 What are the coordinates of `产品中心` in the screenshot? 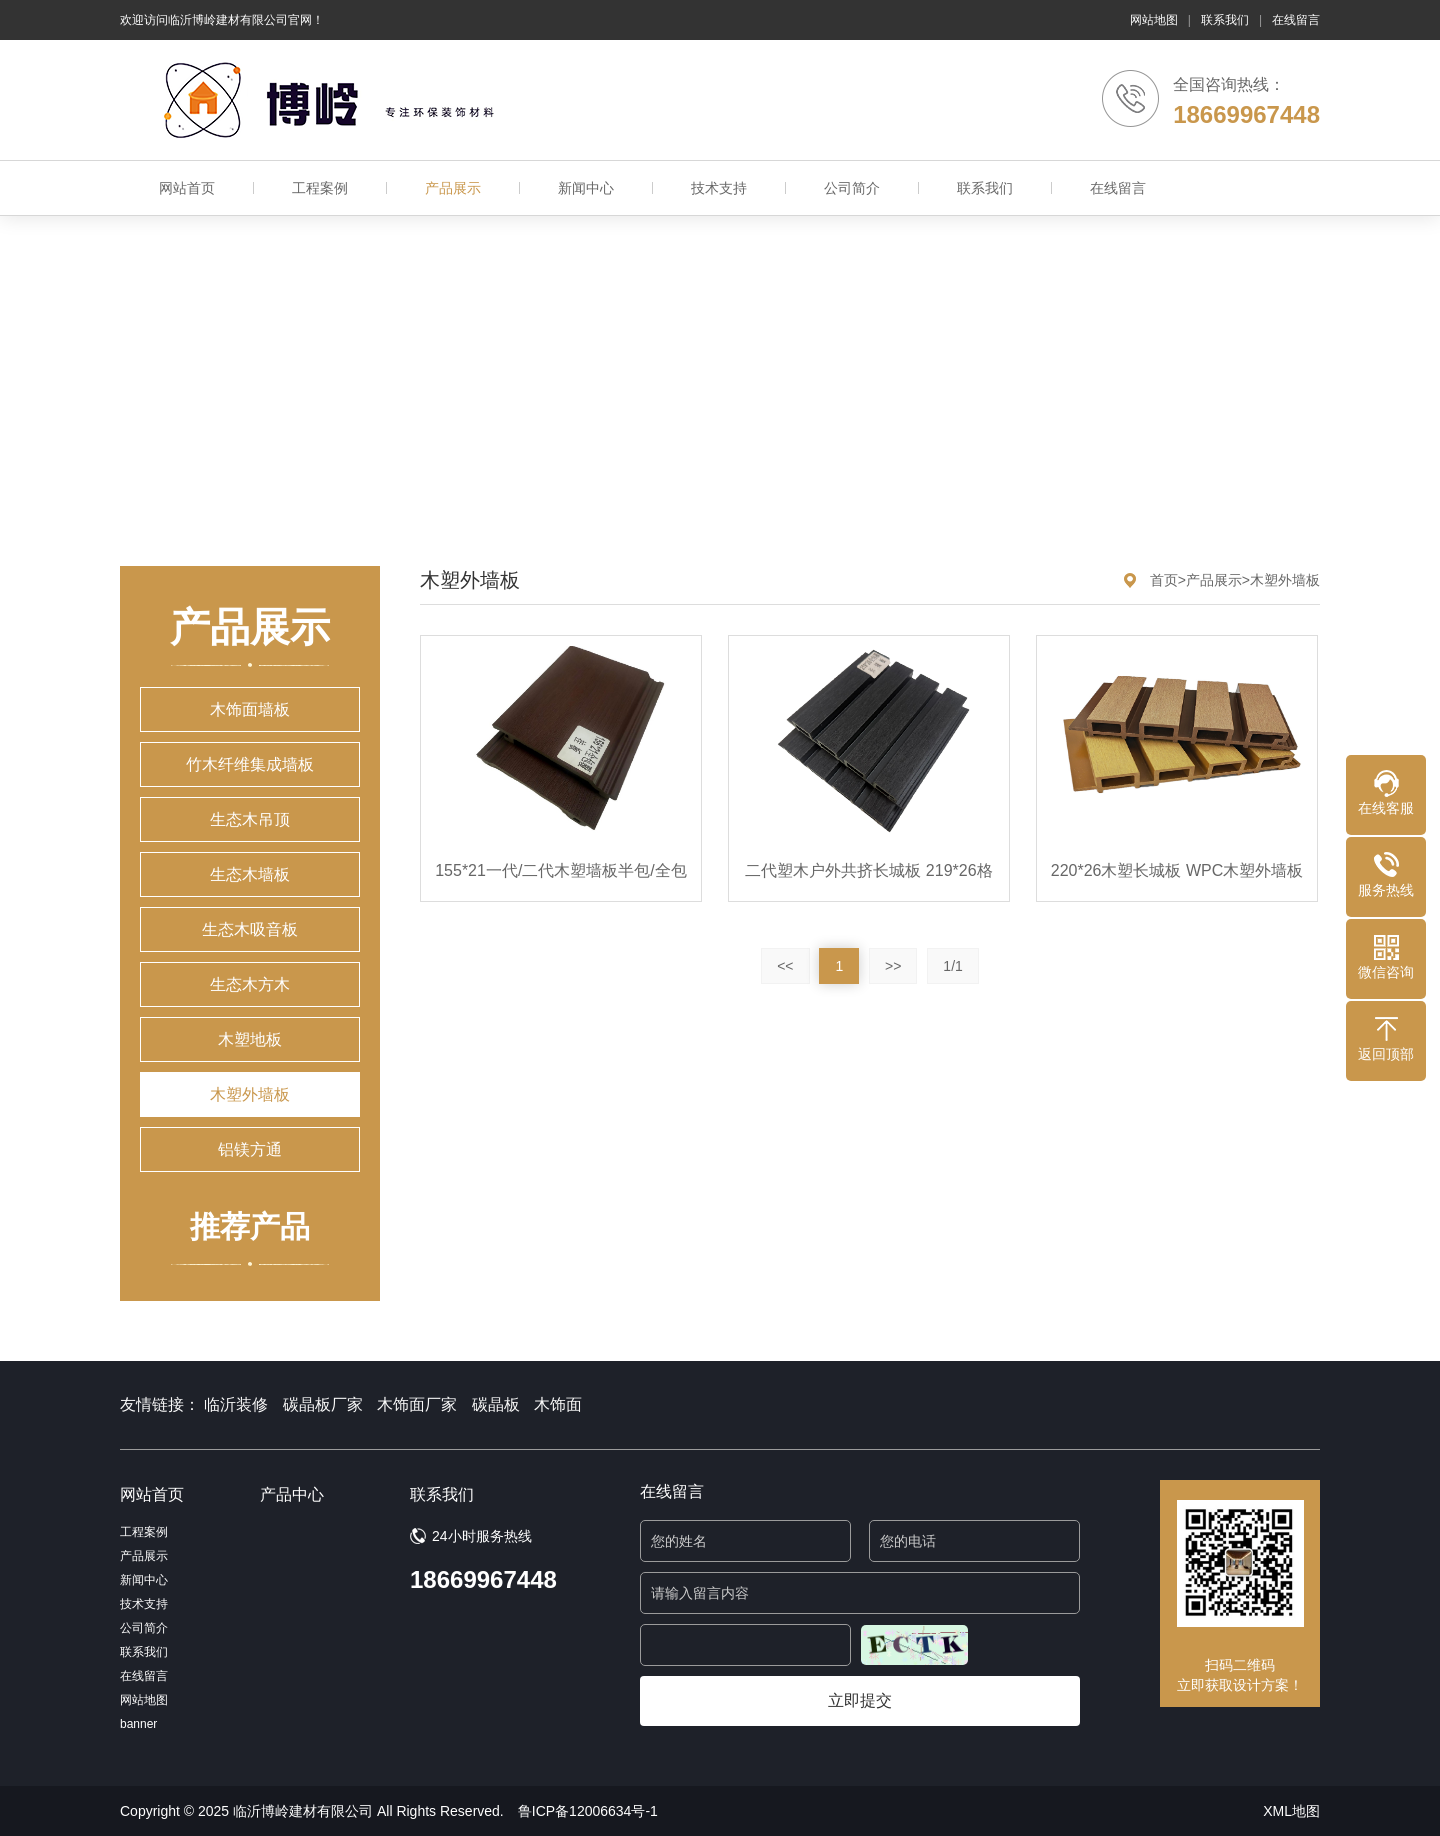 It's located at (292, 1494).